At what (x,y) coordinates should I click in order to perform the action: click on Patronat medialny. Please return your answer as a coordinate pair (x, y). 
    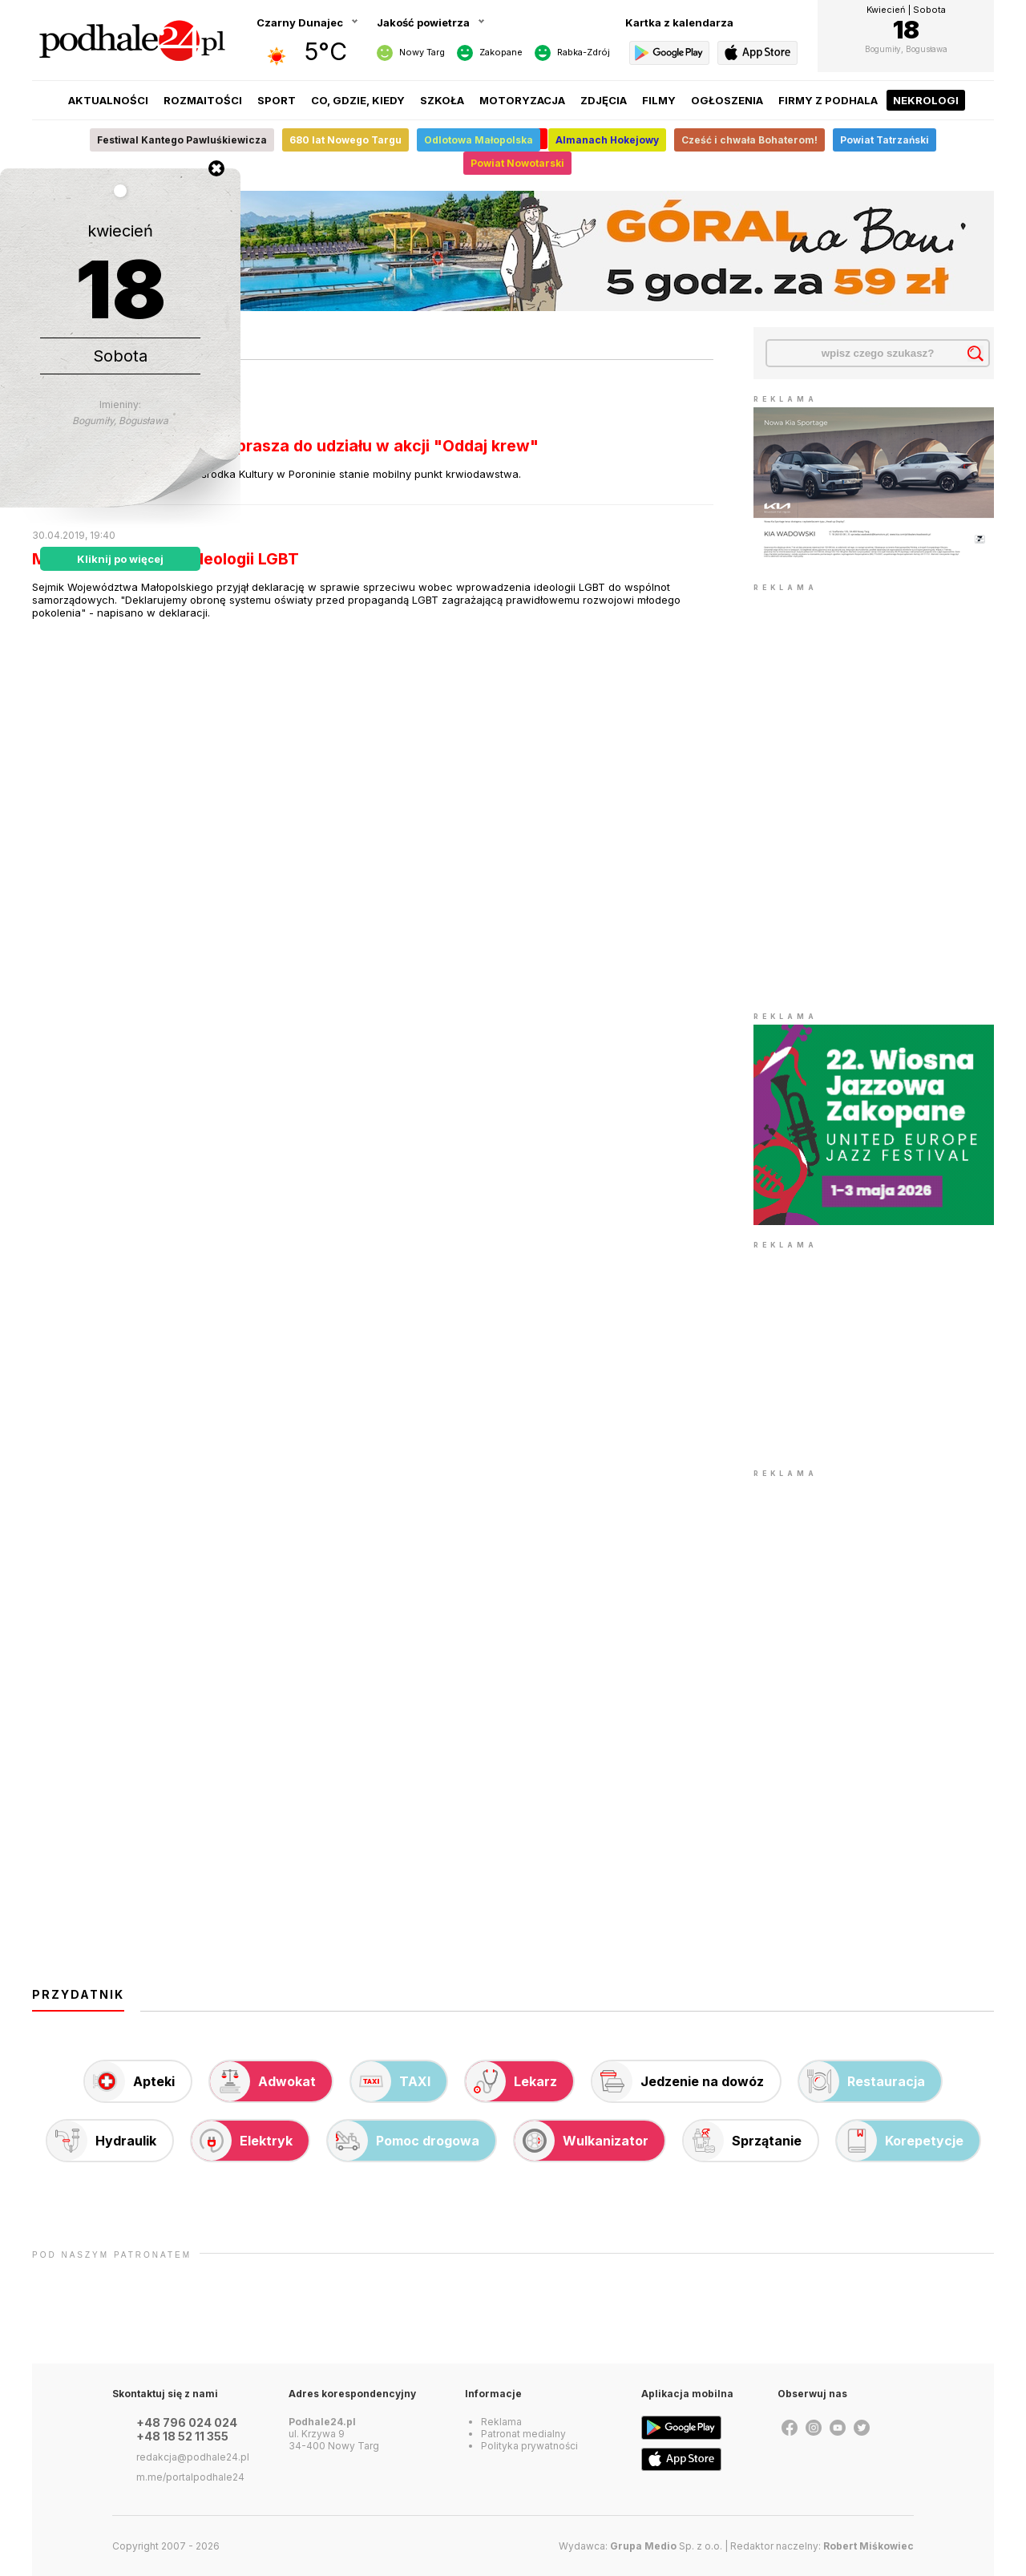
    Looking at the image, I should click on (523, 2434).